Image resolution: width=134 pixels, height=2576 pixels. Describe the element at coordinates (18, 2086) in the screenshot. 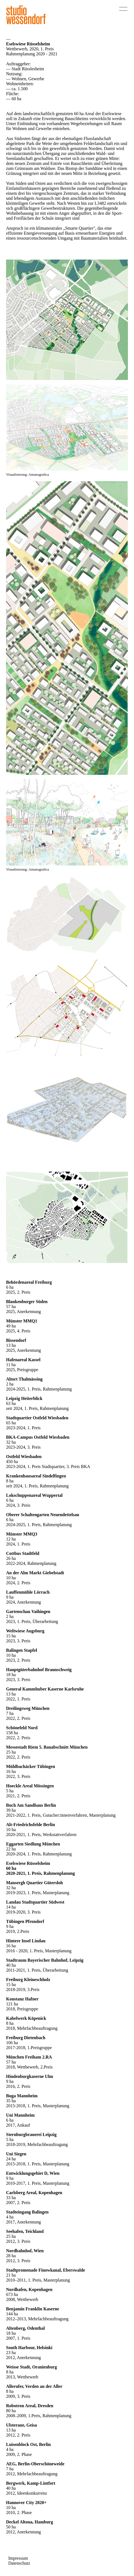

I see `2016, 2. Preis` at that location.